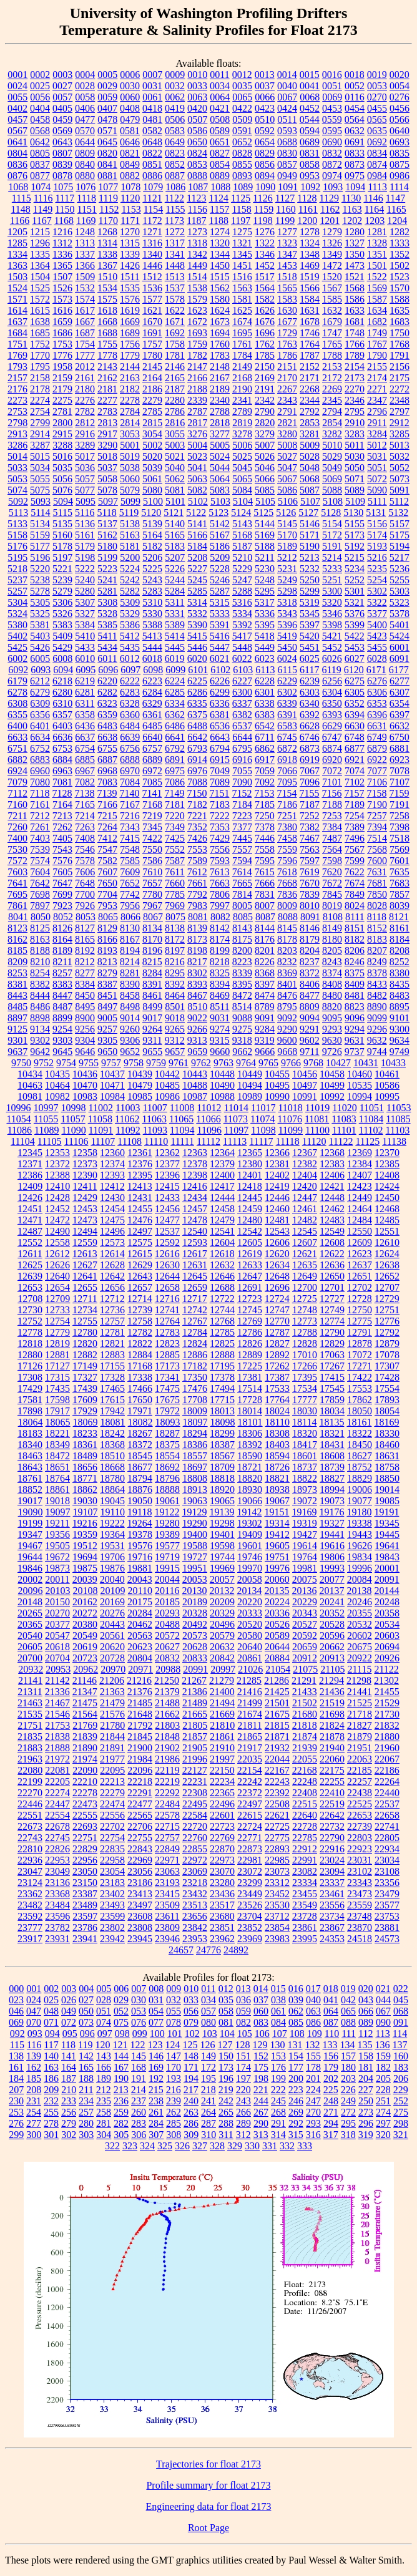 The height and width of the screenshot is (2576, 417). Describe the element at coordinates (129, 512) in the screenshot. I see `5119` at that location.